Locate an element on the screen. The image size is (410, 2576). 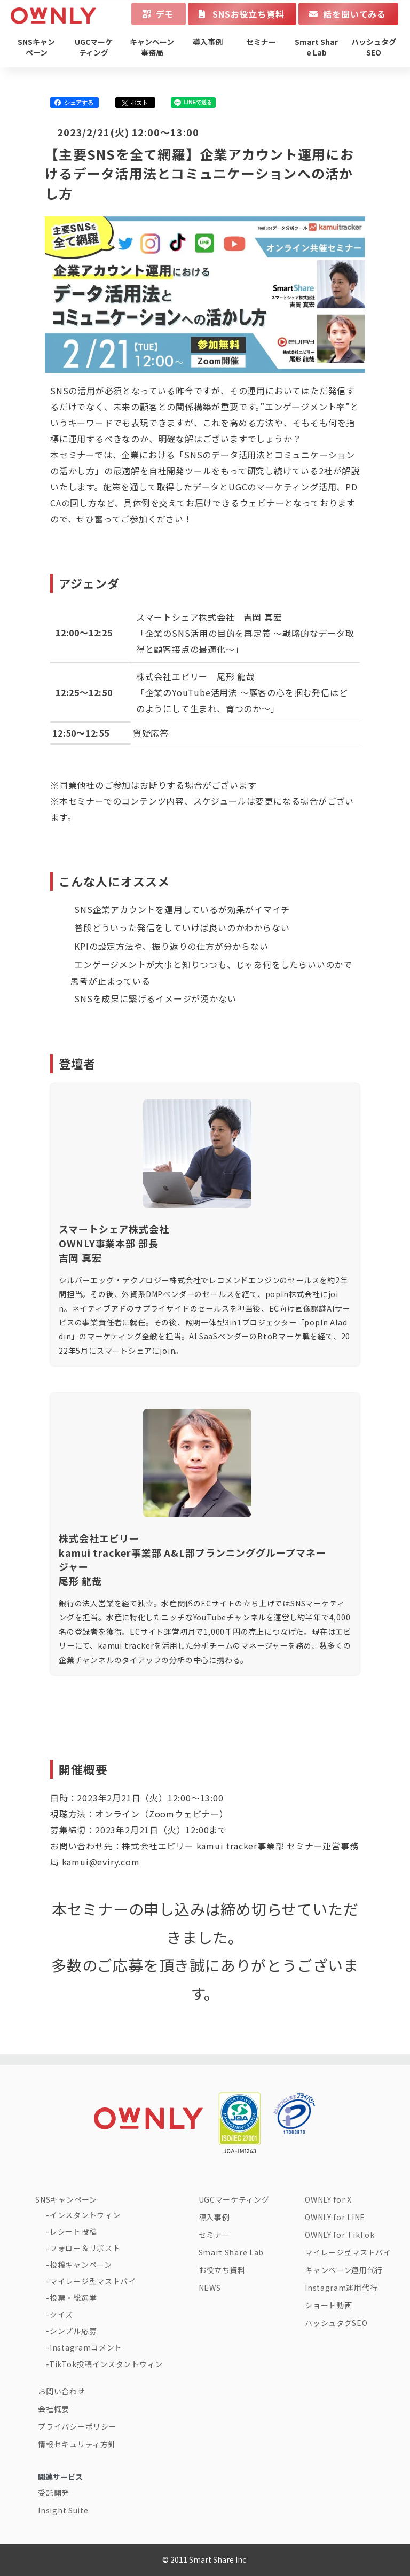
セミナー [menuitem] is located at coordinates (261, 41).